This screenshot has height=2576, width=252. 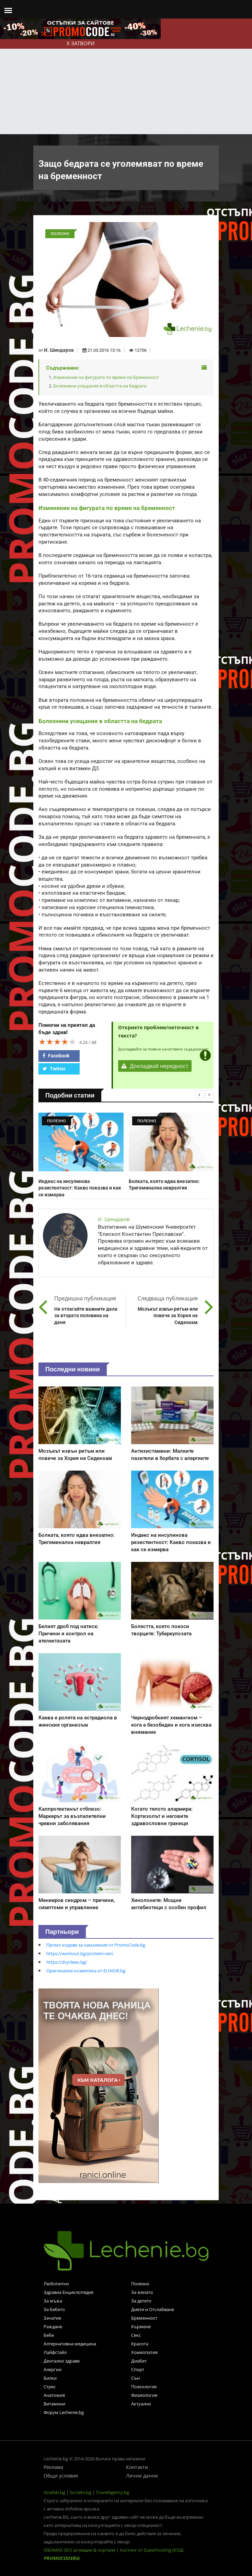 What do you see at coordinates (141, 2326) in the screenshot?
I see `Кърмене` at bounding box center [141, 2326].